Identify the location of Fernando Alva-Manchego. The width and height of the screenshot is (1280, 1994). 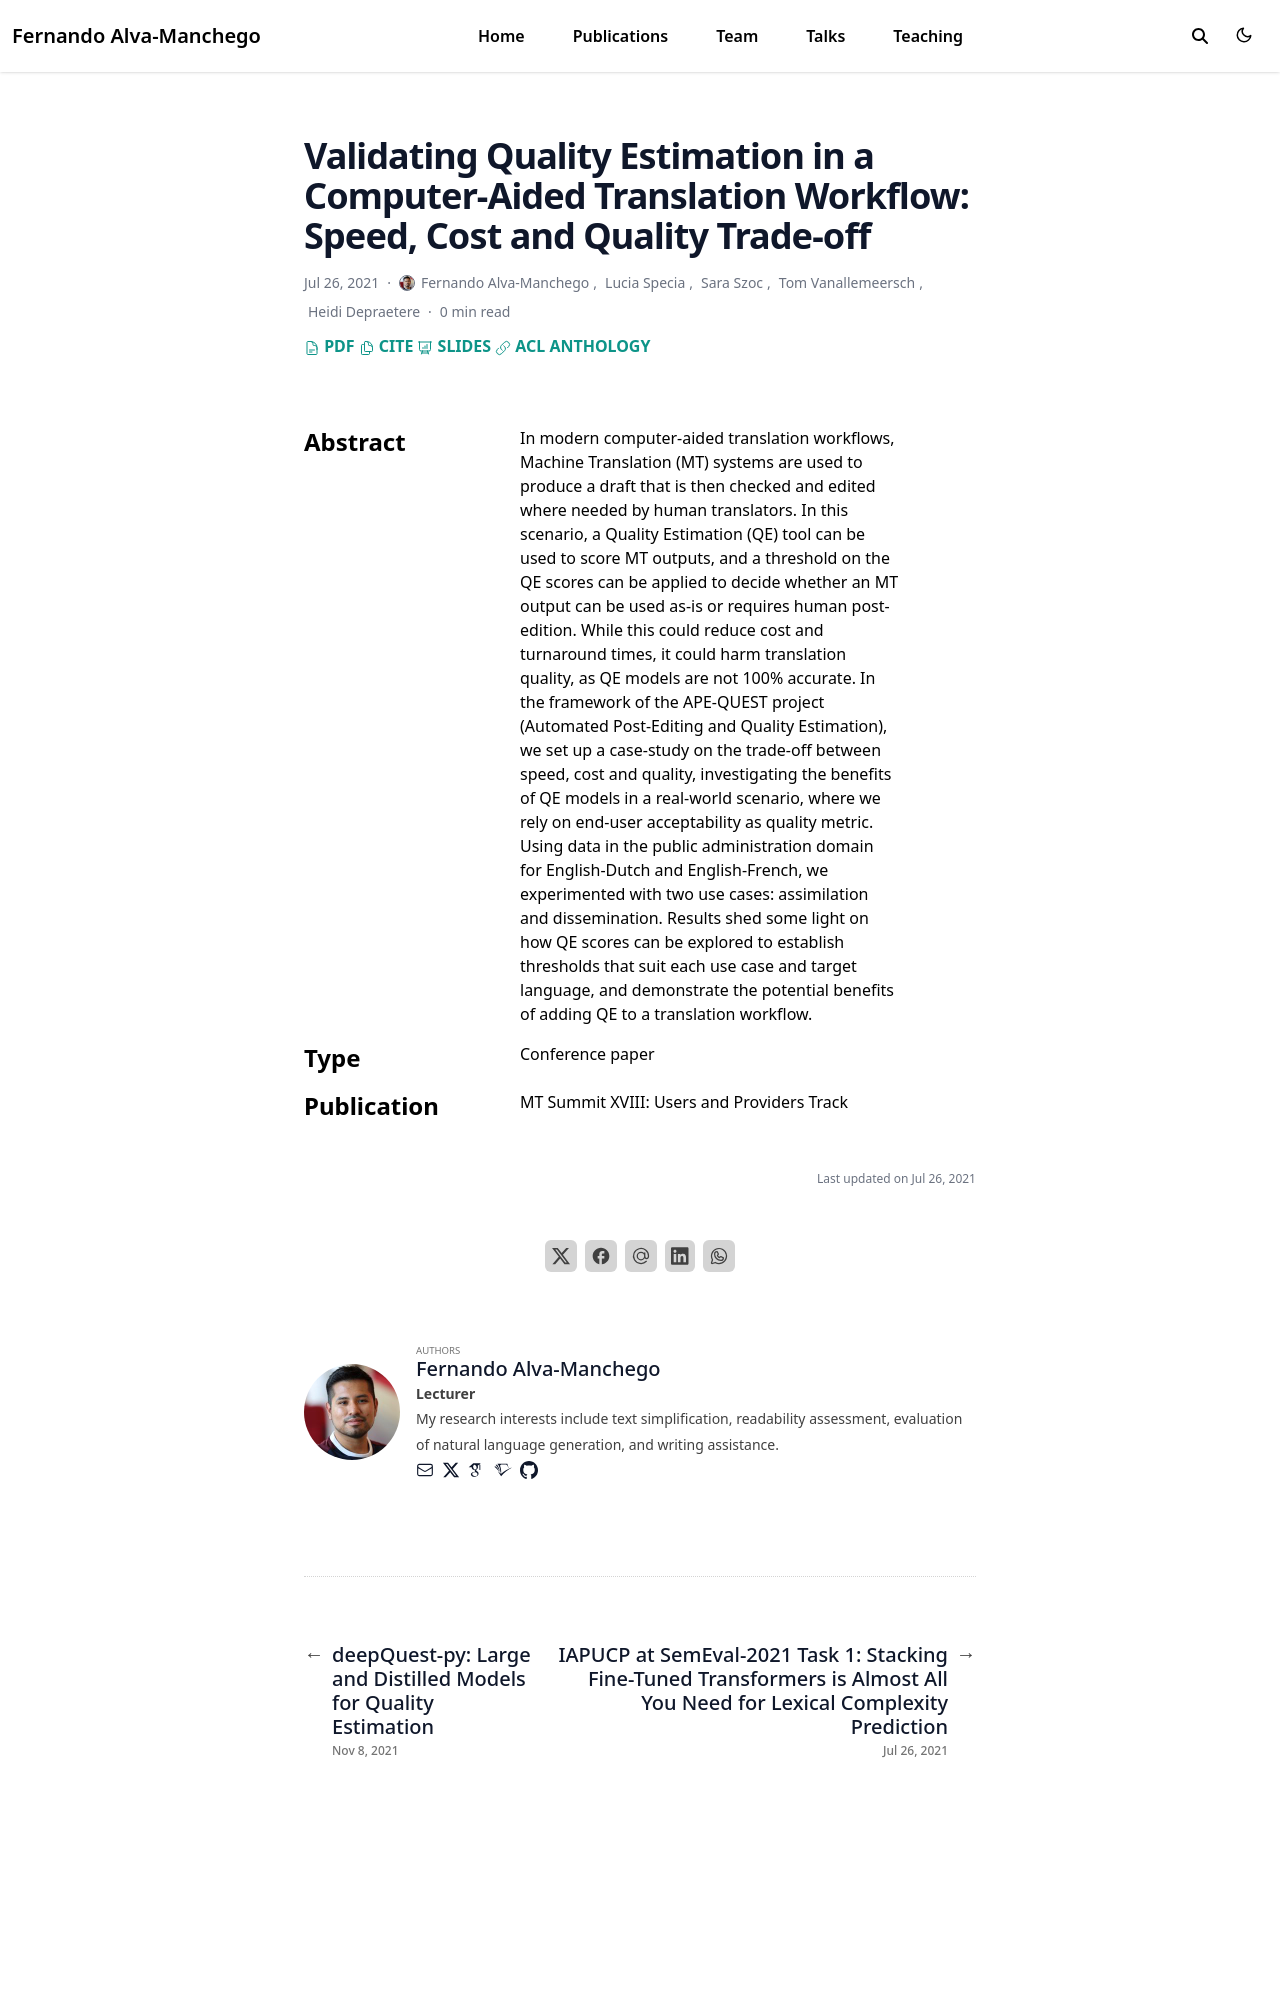
(136, 35).